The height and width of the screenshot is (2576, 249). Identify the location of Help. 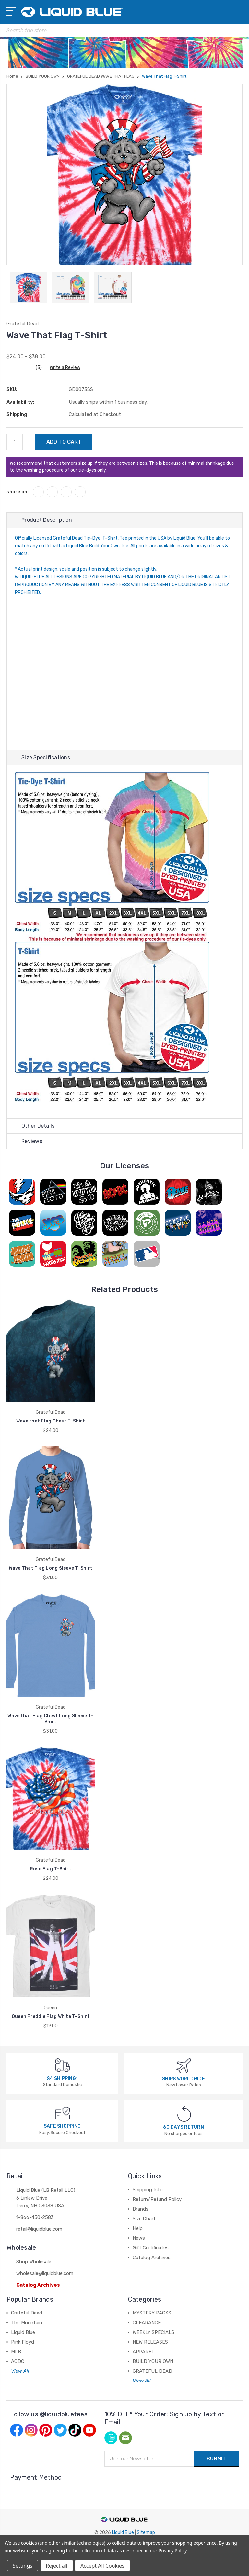
(138, 2228).